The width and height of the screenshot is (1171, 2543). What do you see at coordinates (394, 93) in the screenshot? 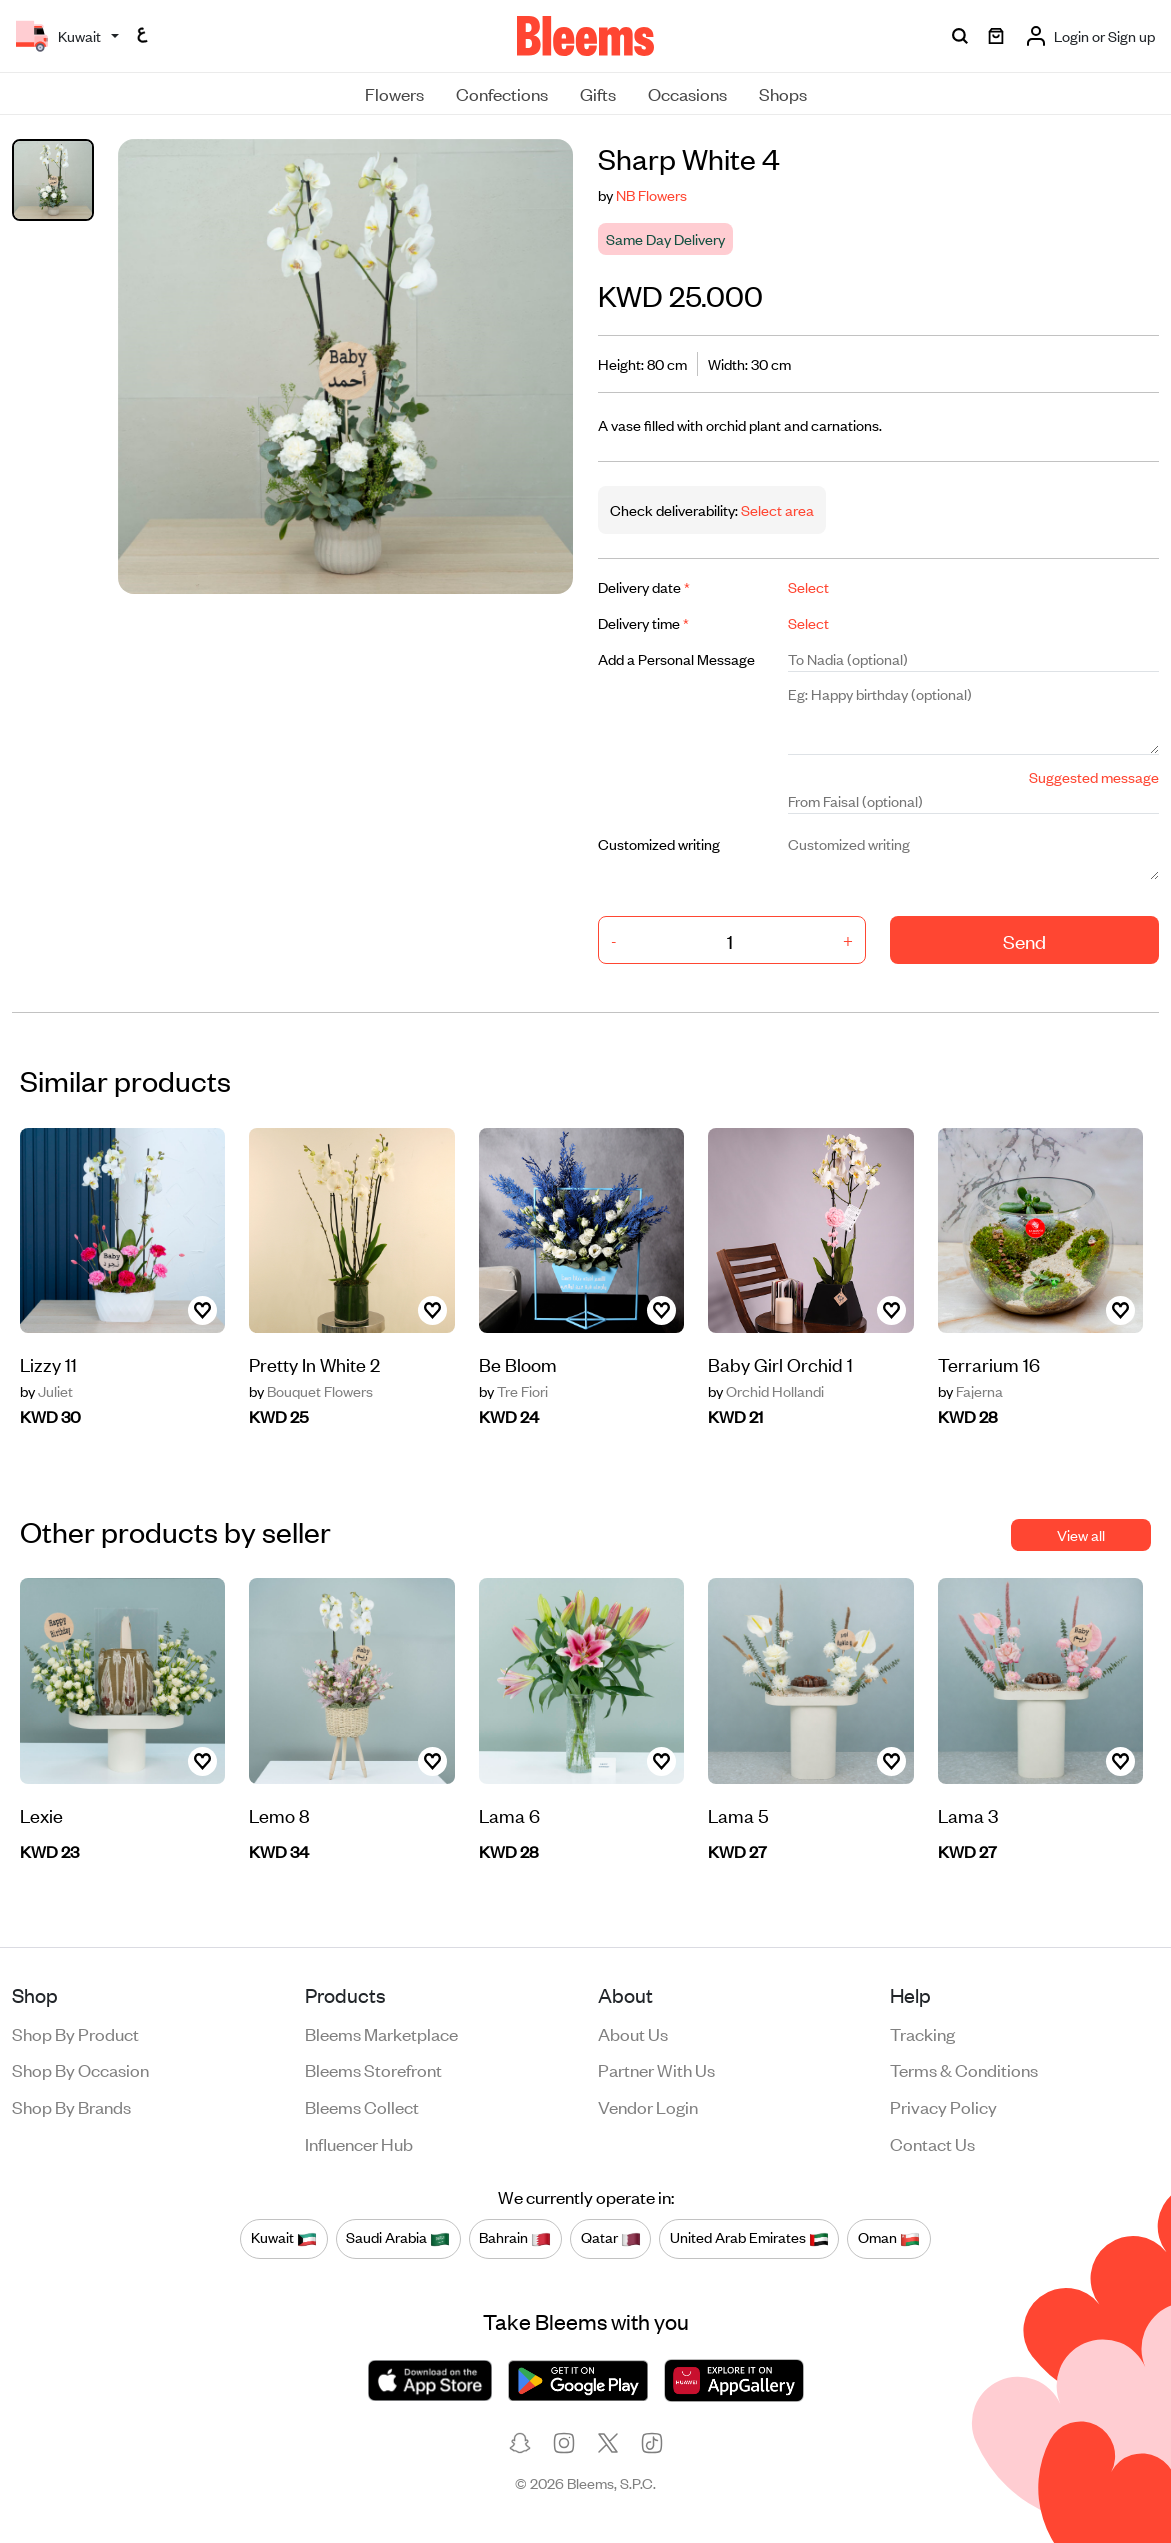
I see `Flowers` at bounding box center [394, 93].